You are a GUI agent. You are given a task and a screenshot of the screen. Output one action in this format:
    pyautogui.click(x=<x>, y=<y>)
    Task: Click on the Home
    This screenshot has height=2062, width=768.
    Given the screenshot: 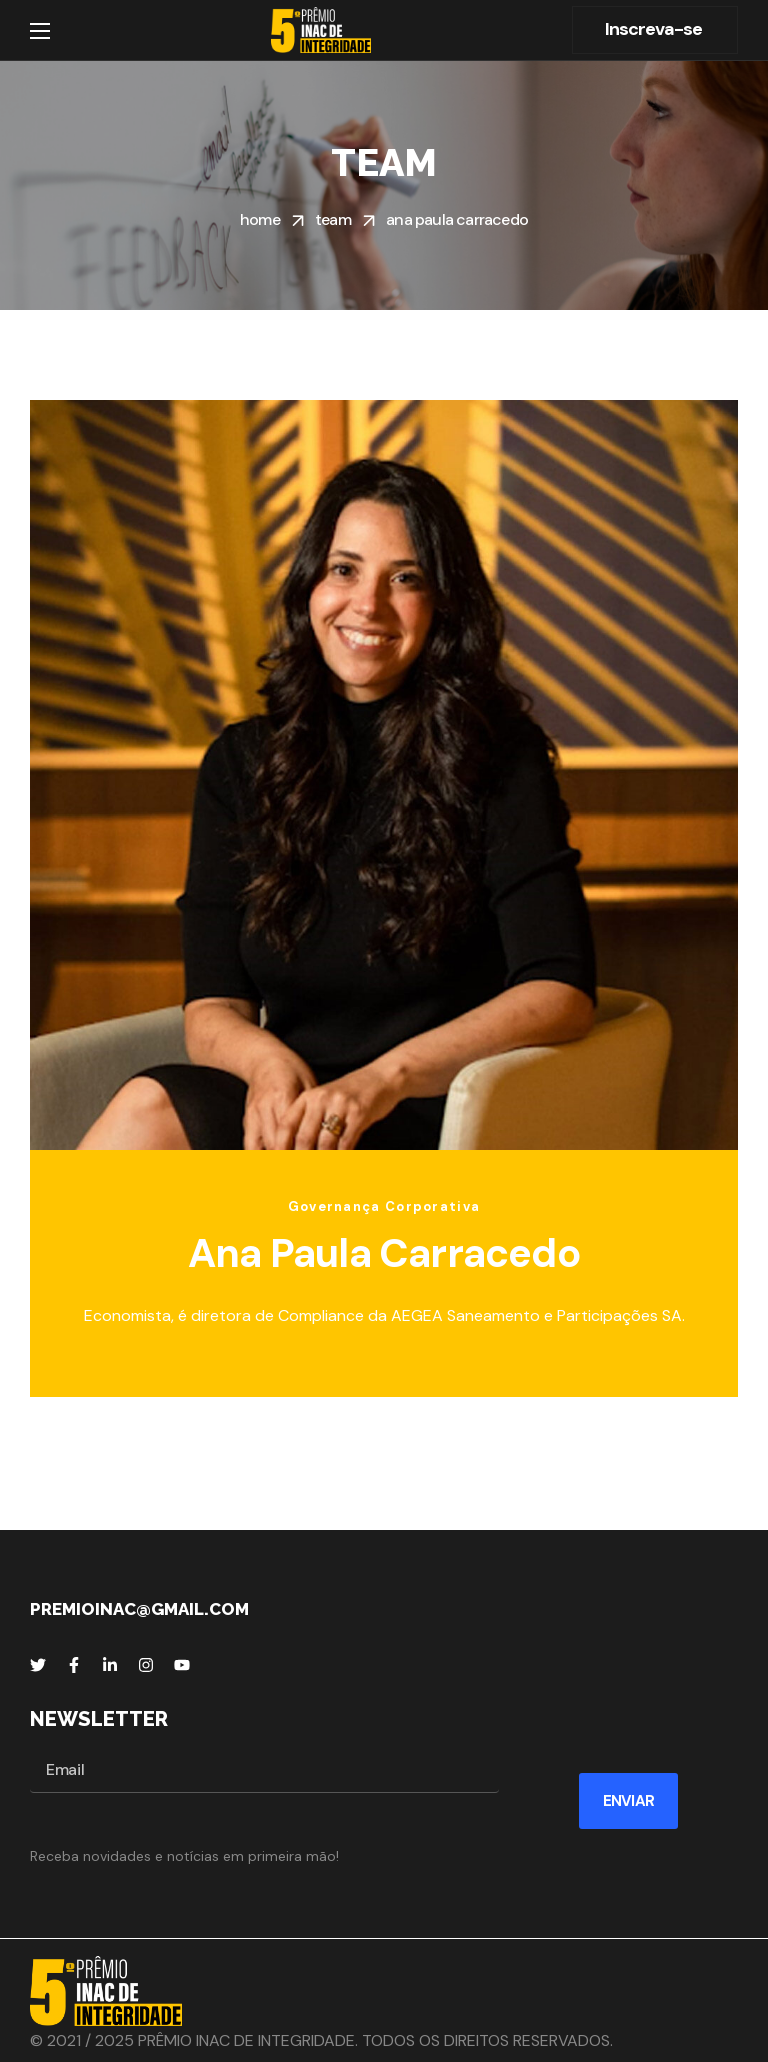 What is the action you would take?
    pyautogui.click(x=260, y=219)
    